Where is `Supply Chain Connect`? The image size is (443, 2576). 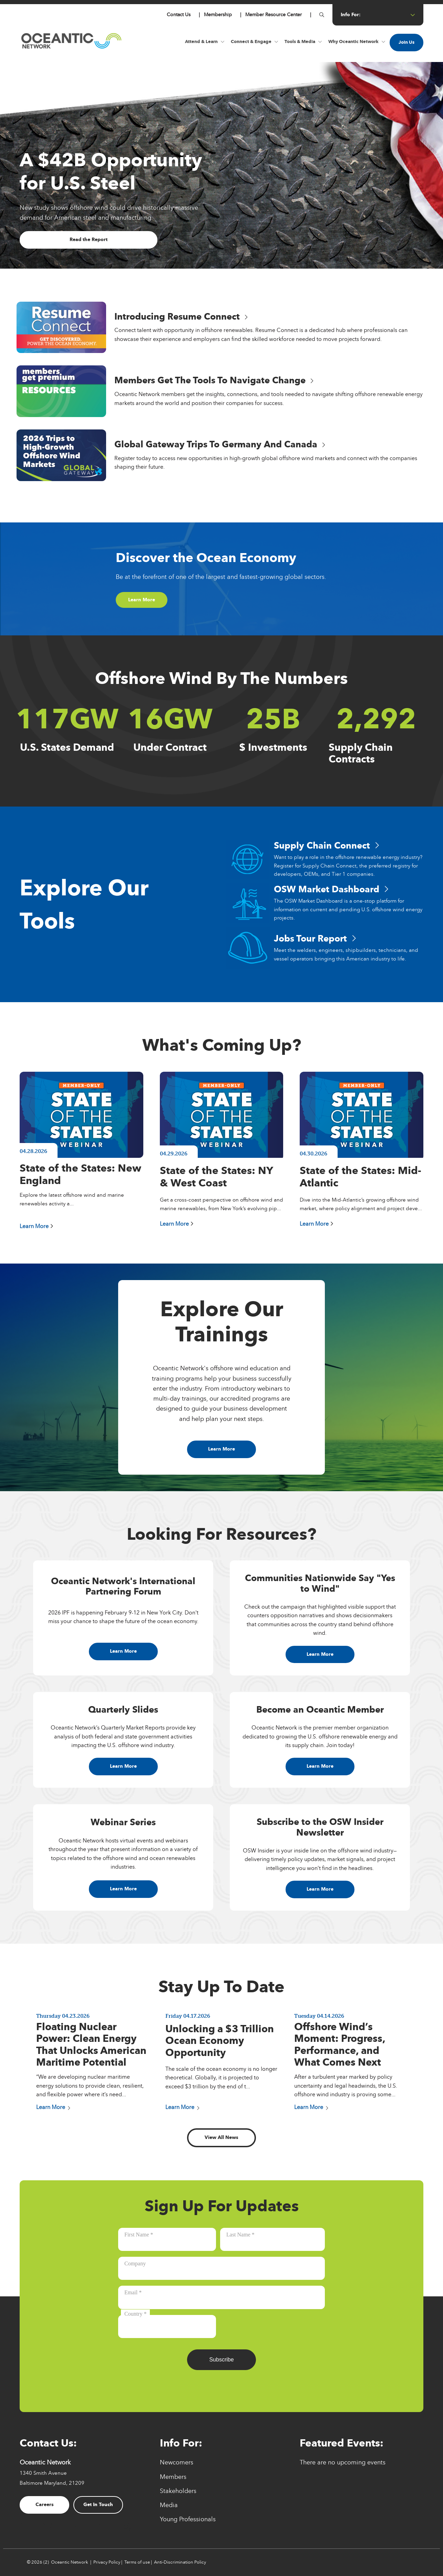
Supply Chain Connect is located at coordinates (327, 845).